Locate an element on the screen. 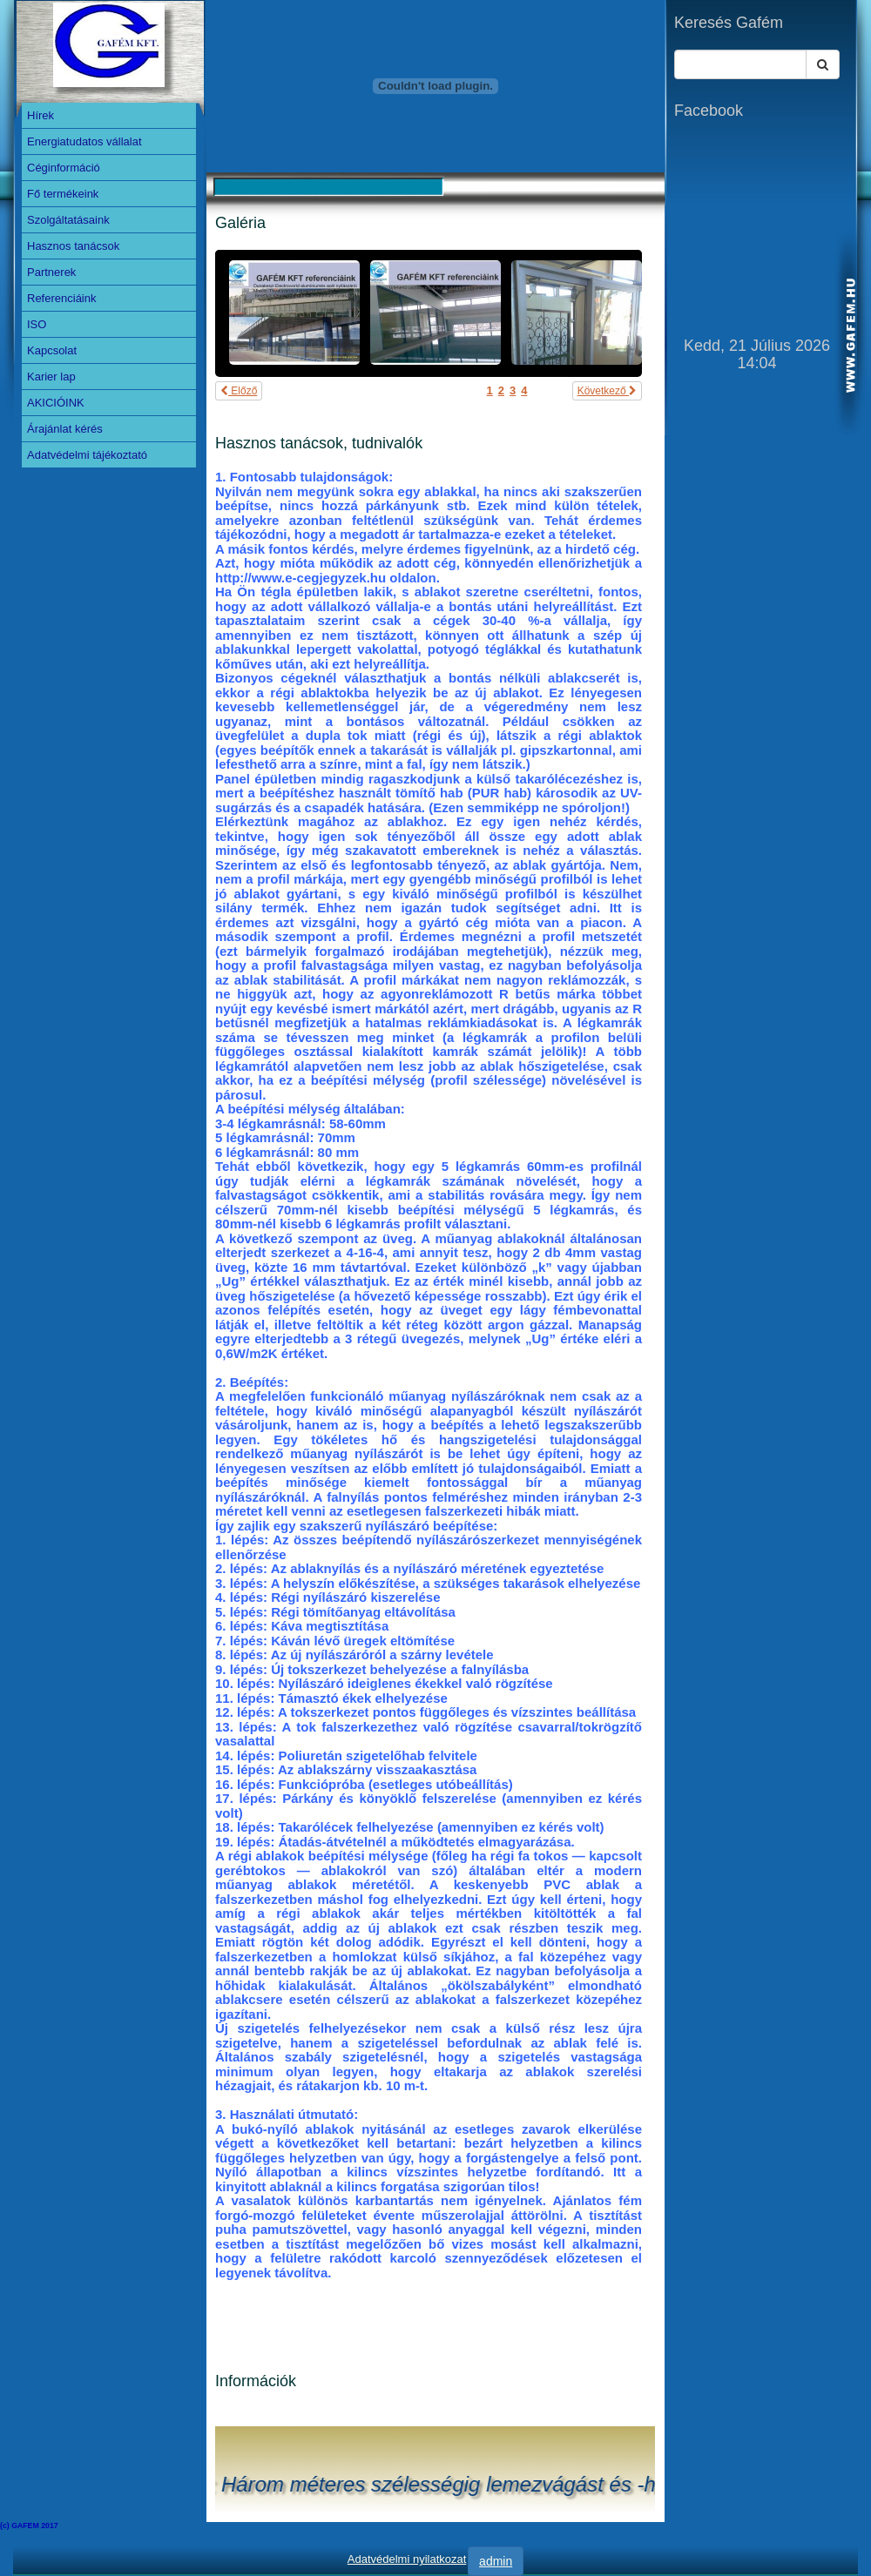  Adatvédelmi tájékoztató is located at coordinates (87, 454).